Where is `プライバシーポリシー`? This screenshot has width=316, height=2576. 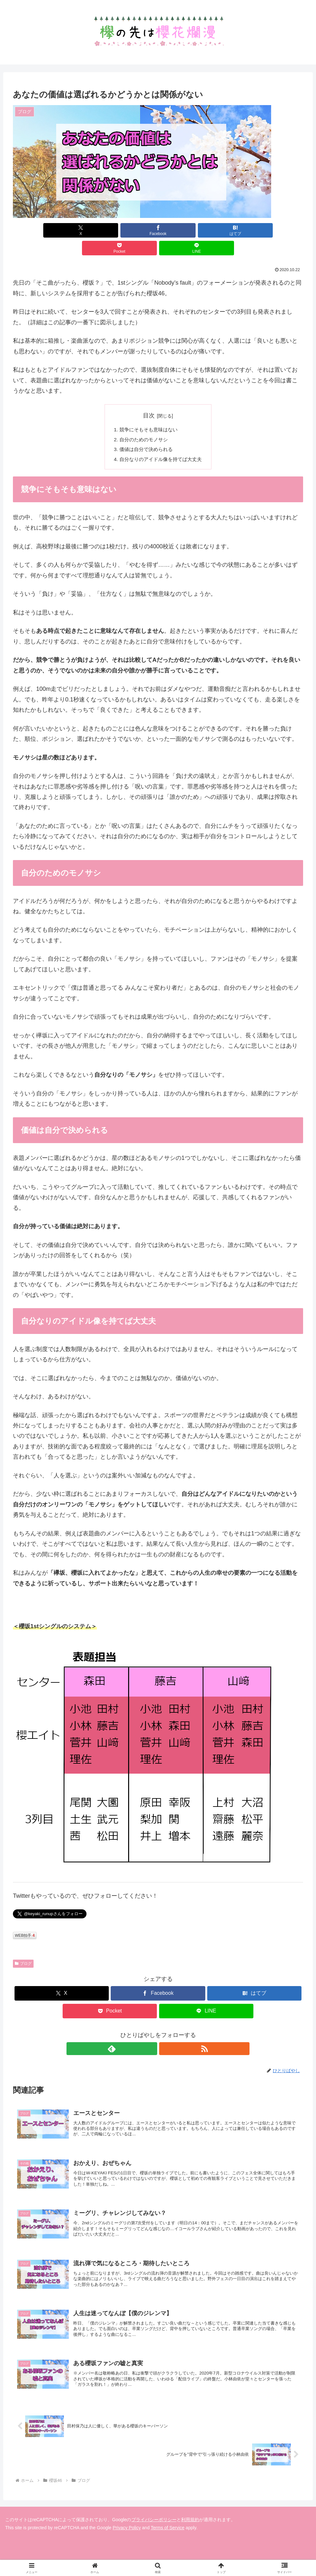
プライバシーポリシー is located at coordinates (154, 2515).